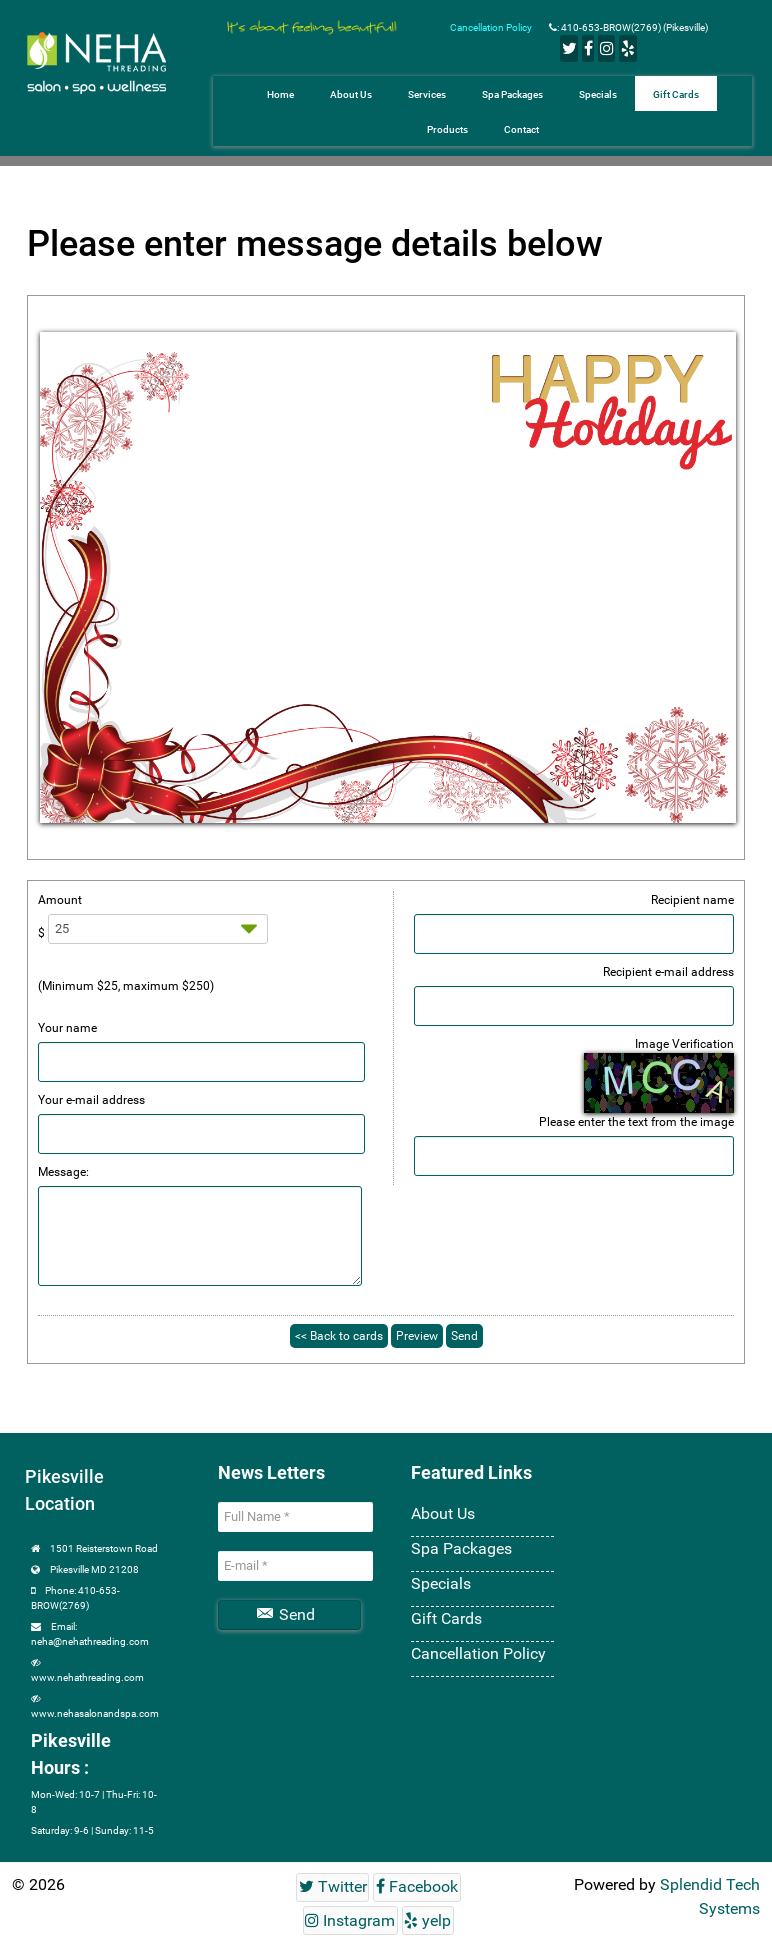 This screenshot has width=772, height=1949. Describe the element at coordinates (87, 1677) in the screenshot. I see `www.nehathreading.com` at that location.